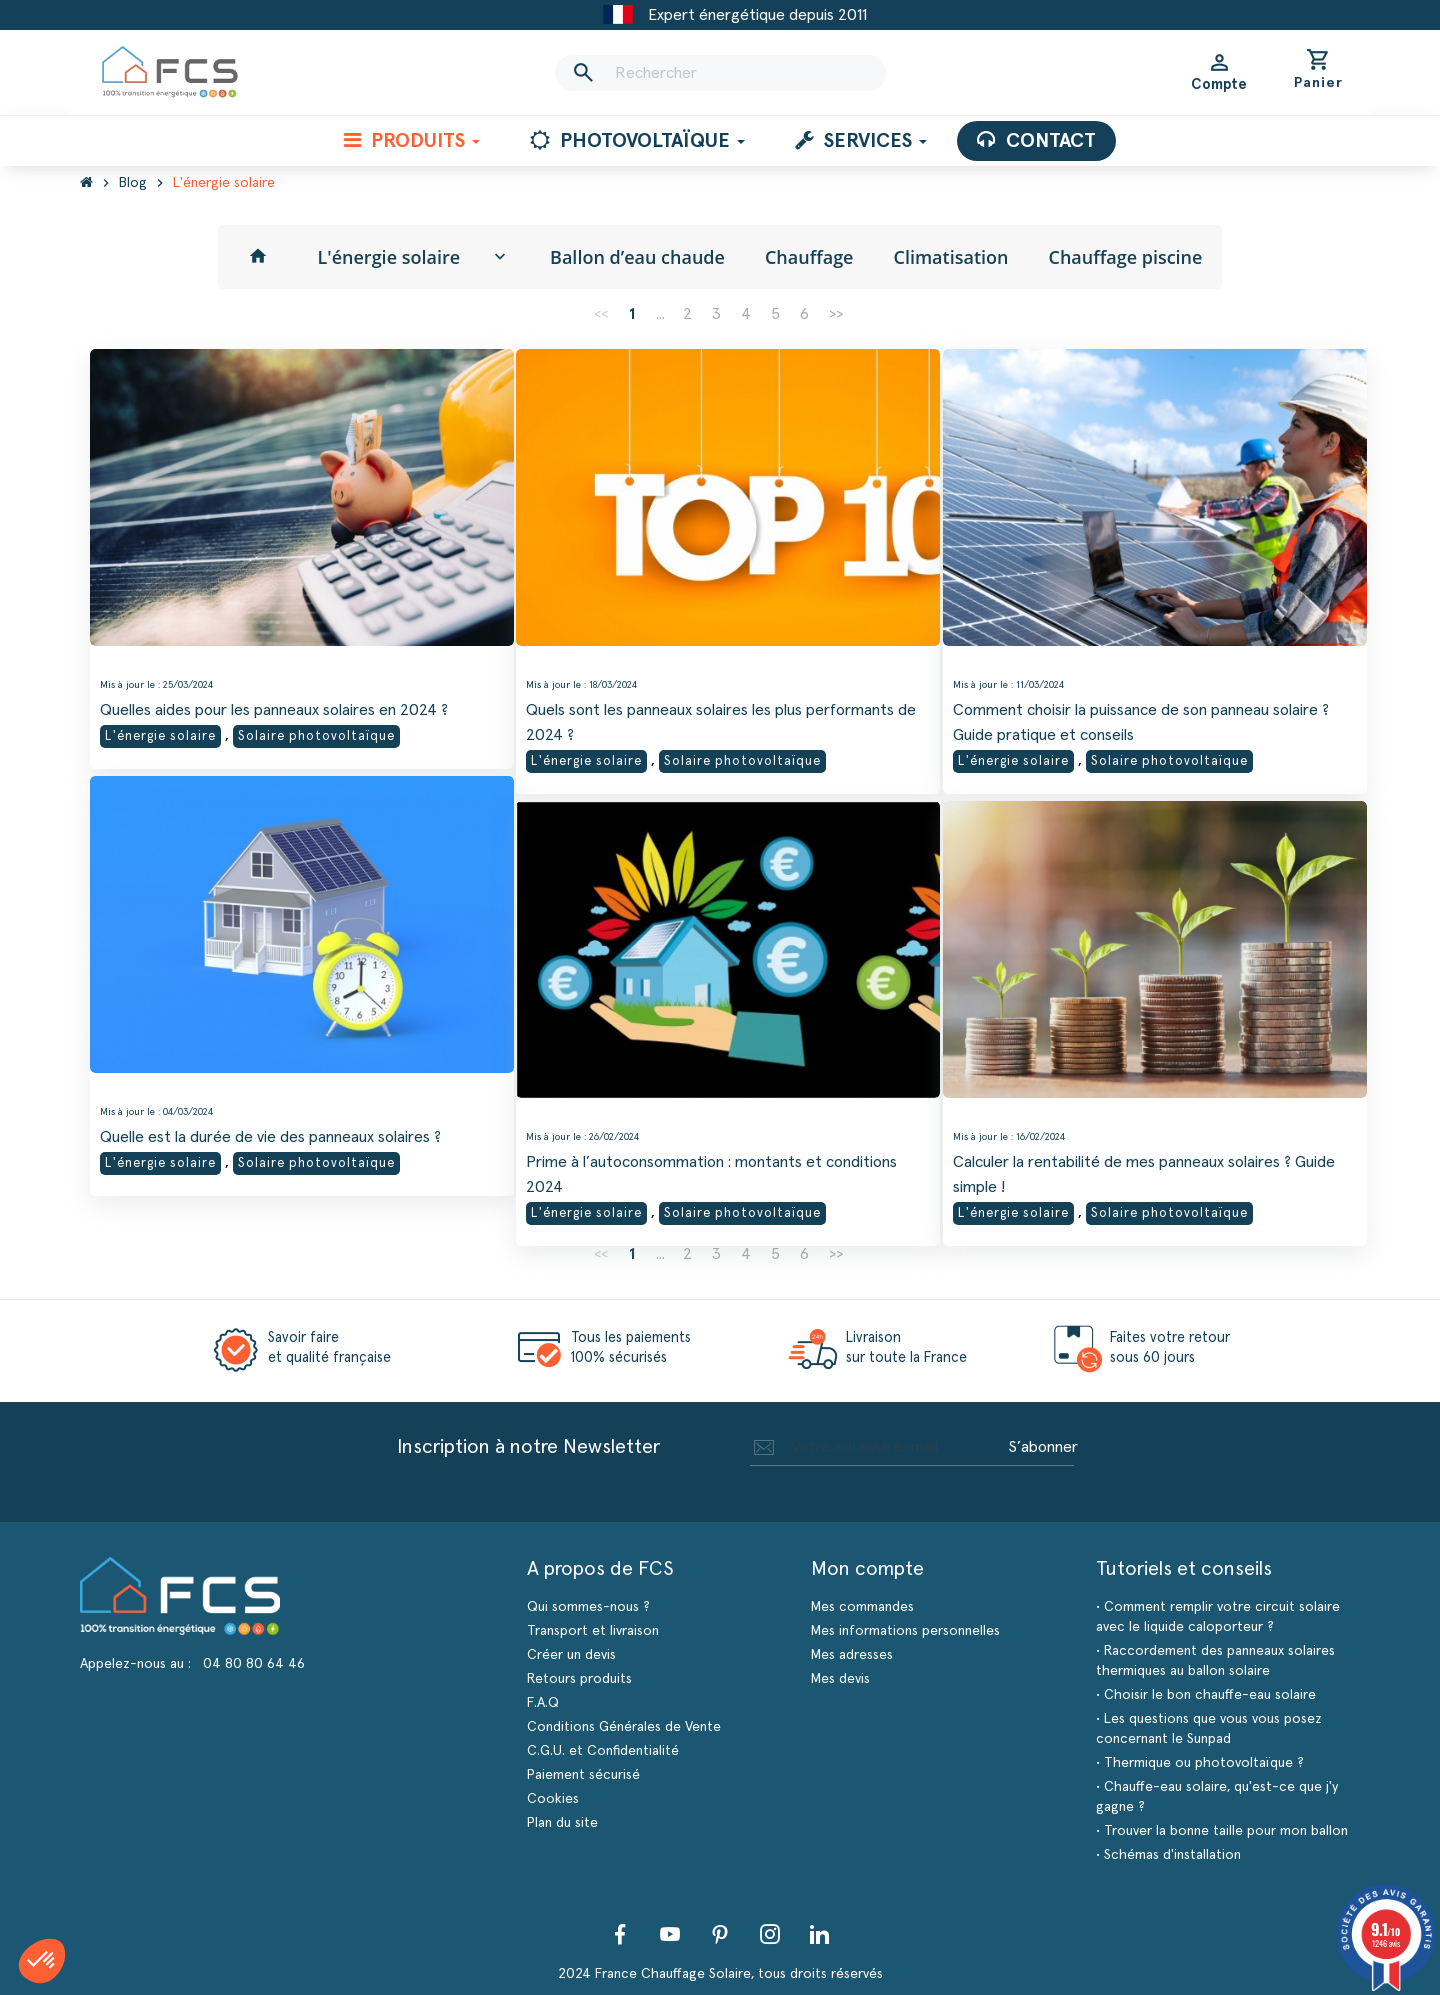 The width and height of the screenshot is (1440, 1995). Describe the element at coordinates (593, 1631) in the screenshot. I see `Transport et livraison` at that location.